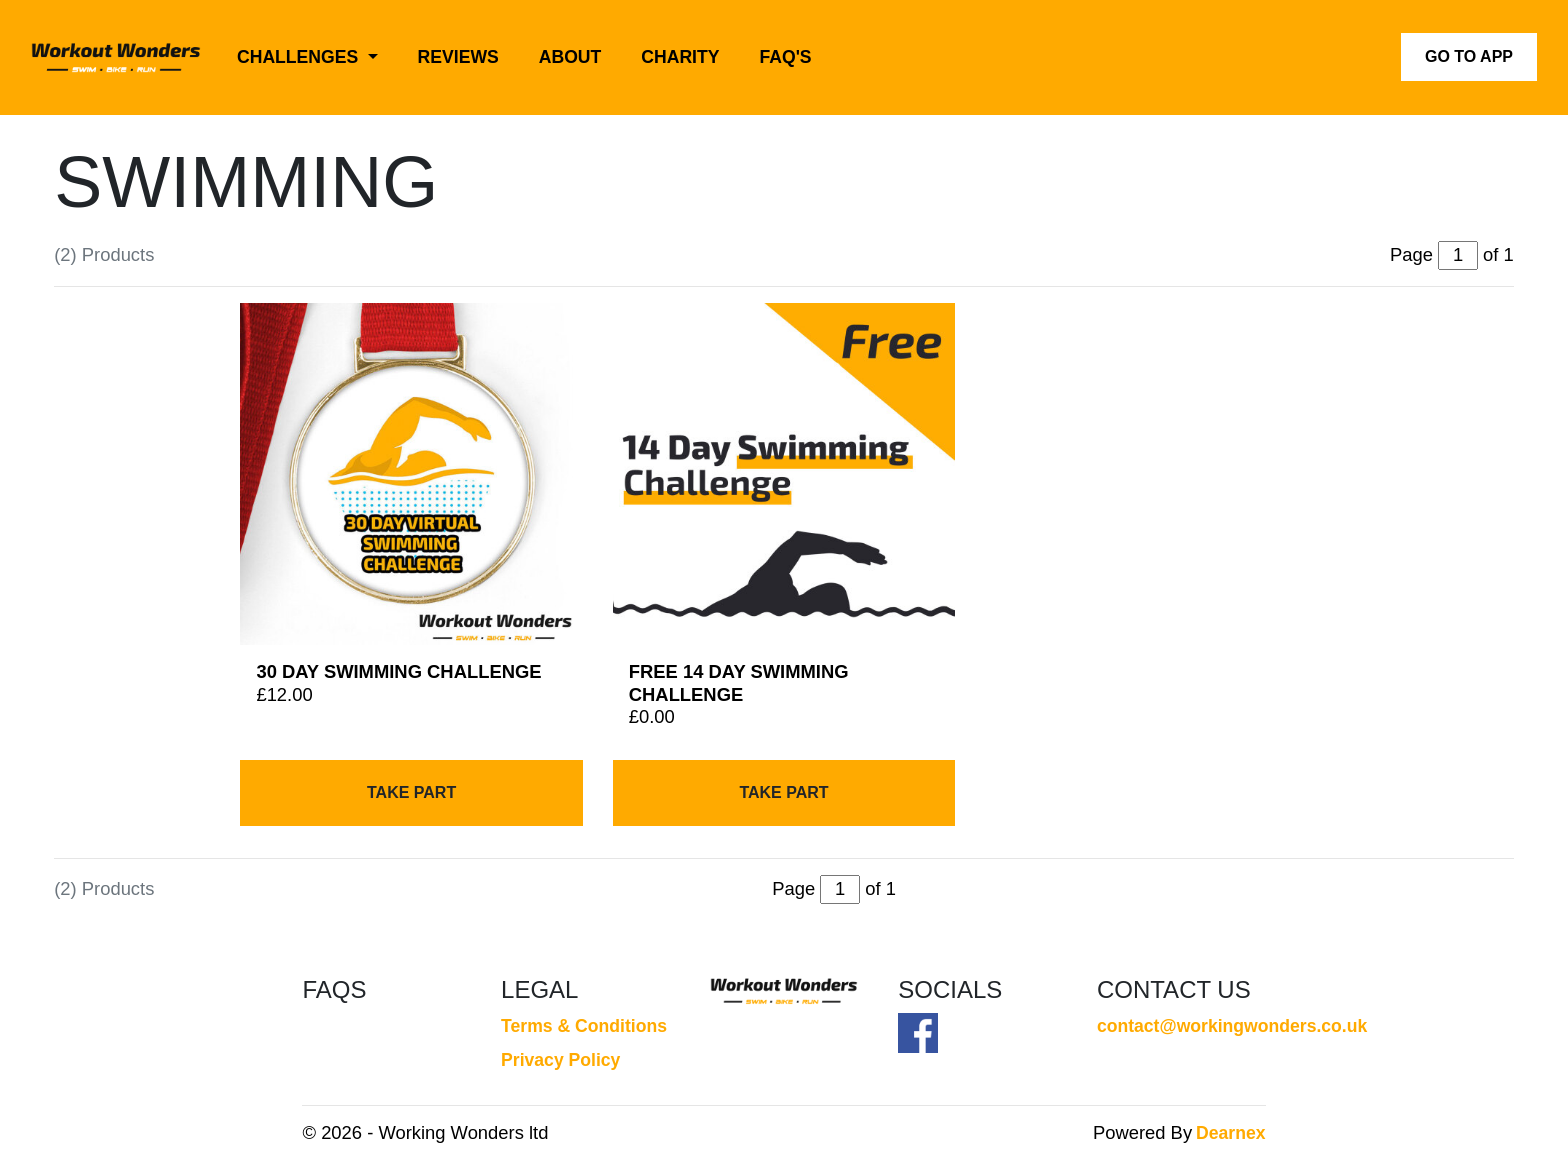  Describe the element at coordinates (584, 1026) in the screenshot. I see `Terms & Conditions` at that location.